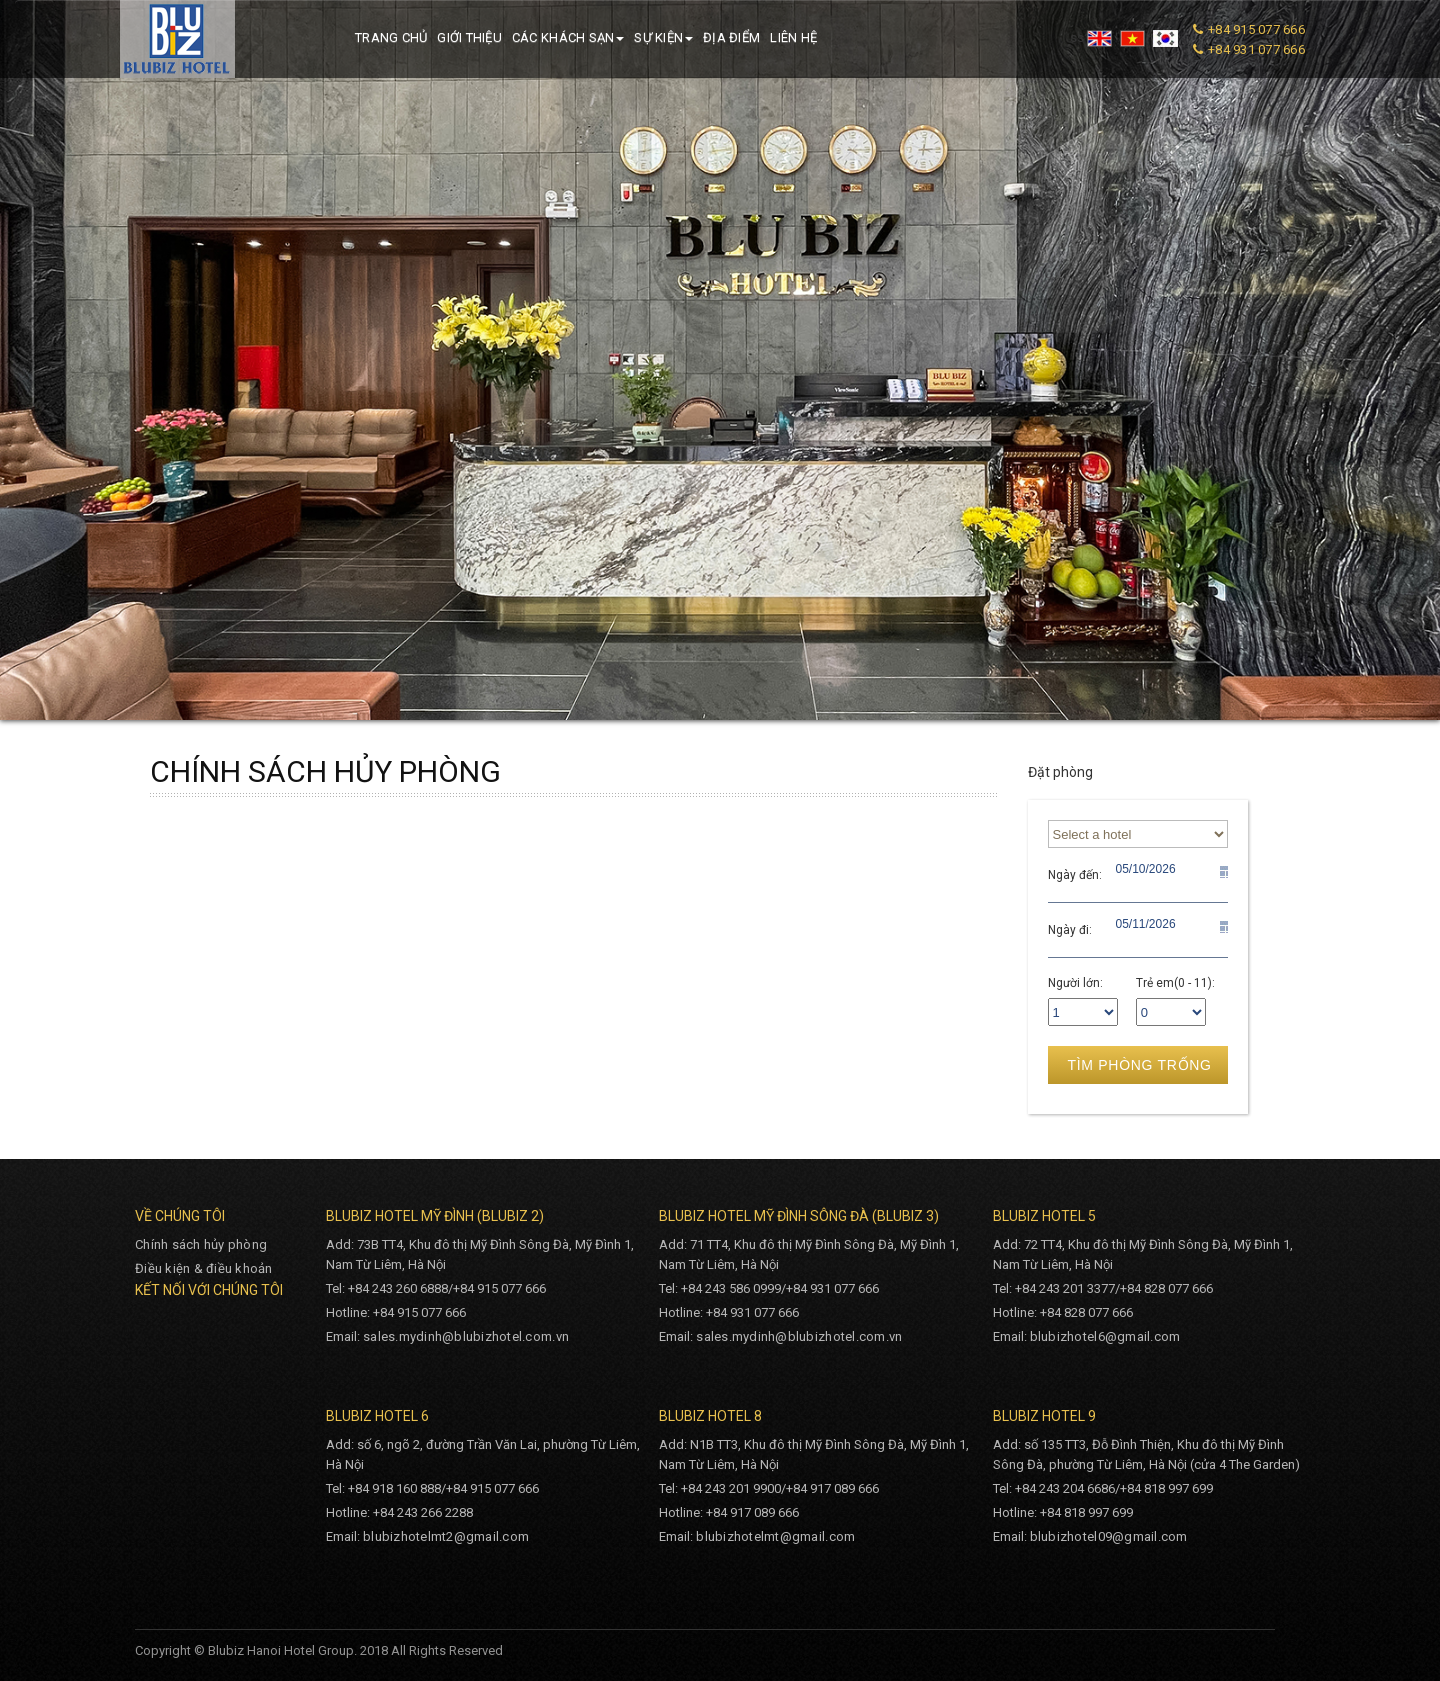 This screenshot has width=1440, height=1681. Describe the element at coordinates (663, 37) in the screenshot. I see `Sự kiện [button]` at that location.